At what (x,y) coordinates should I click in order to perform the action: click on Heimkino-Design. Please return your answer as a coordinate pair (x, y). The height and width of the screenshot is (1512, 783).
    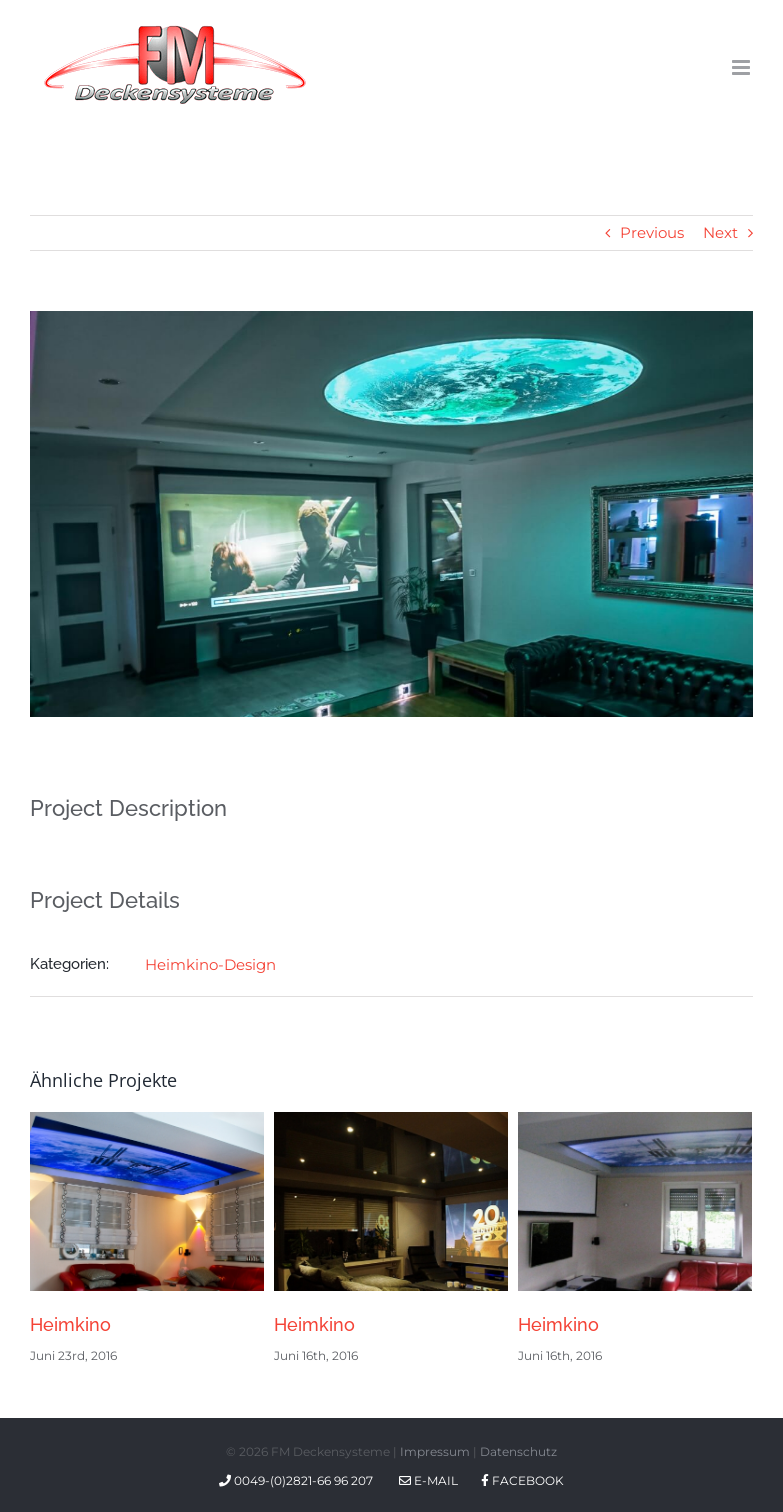
    Looking at the image, I should click on (210, 964).